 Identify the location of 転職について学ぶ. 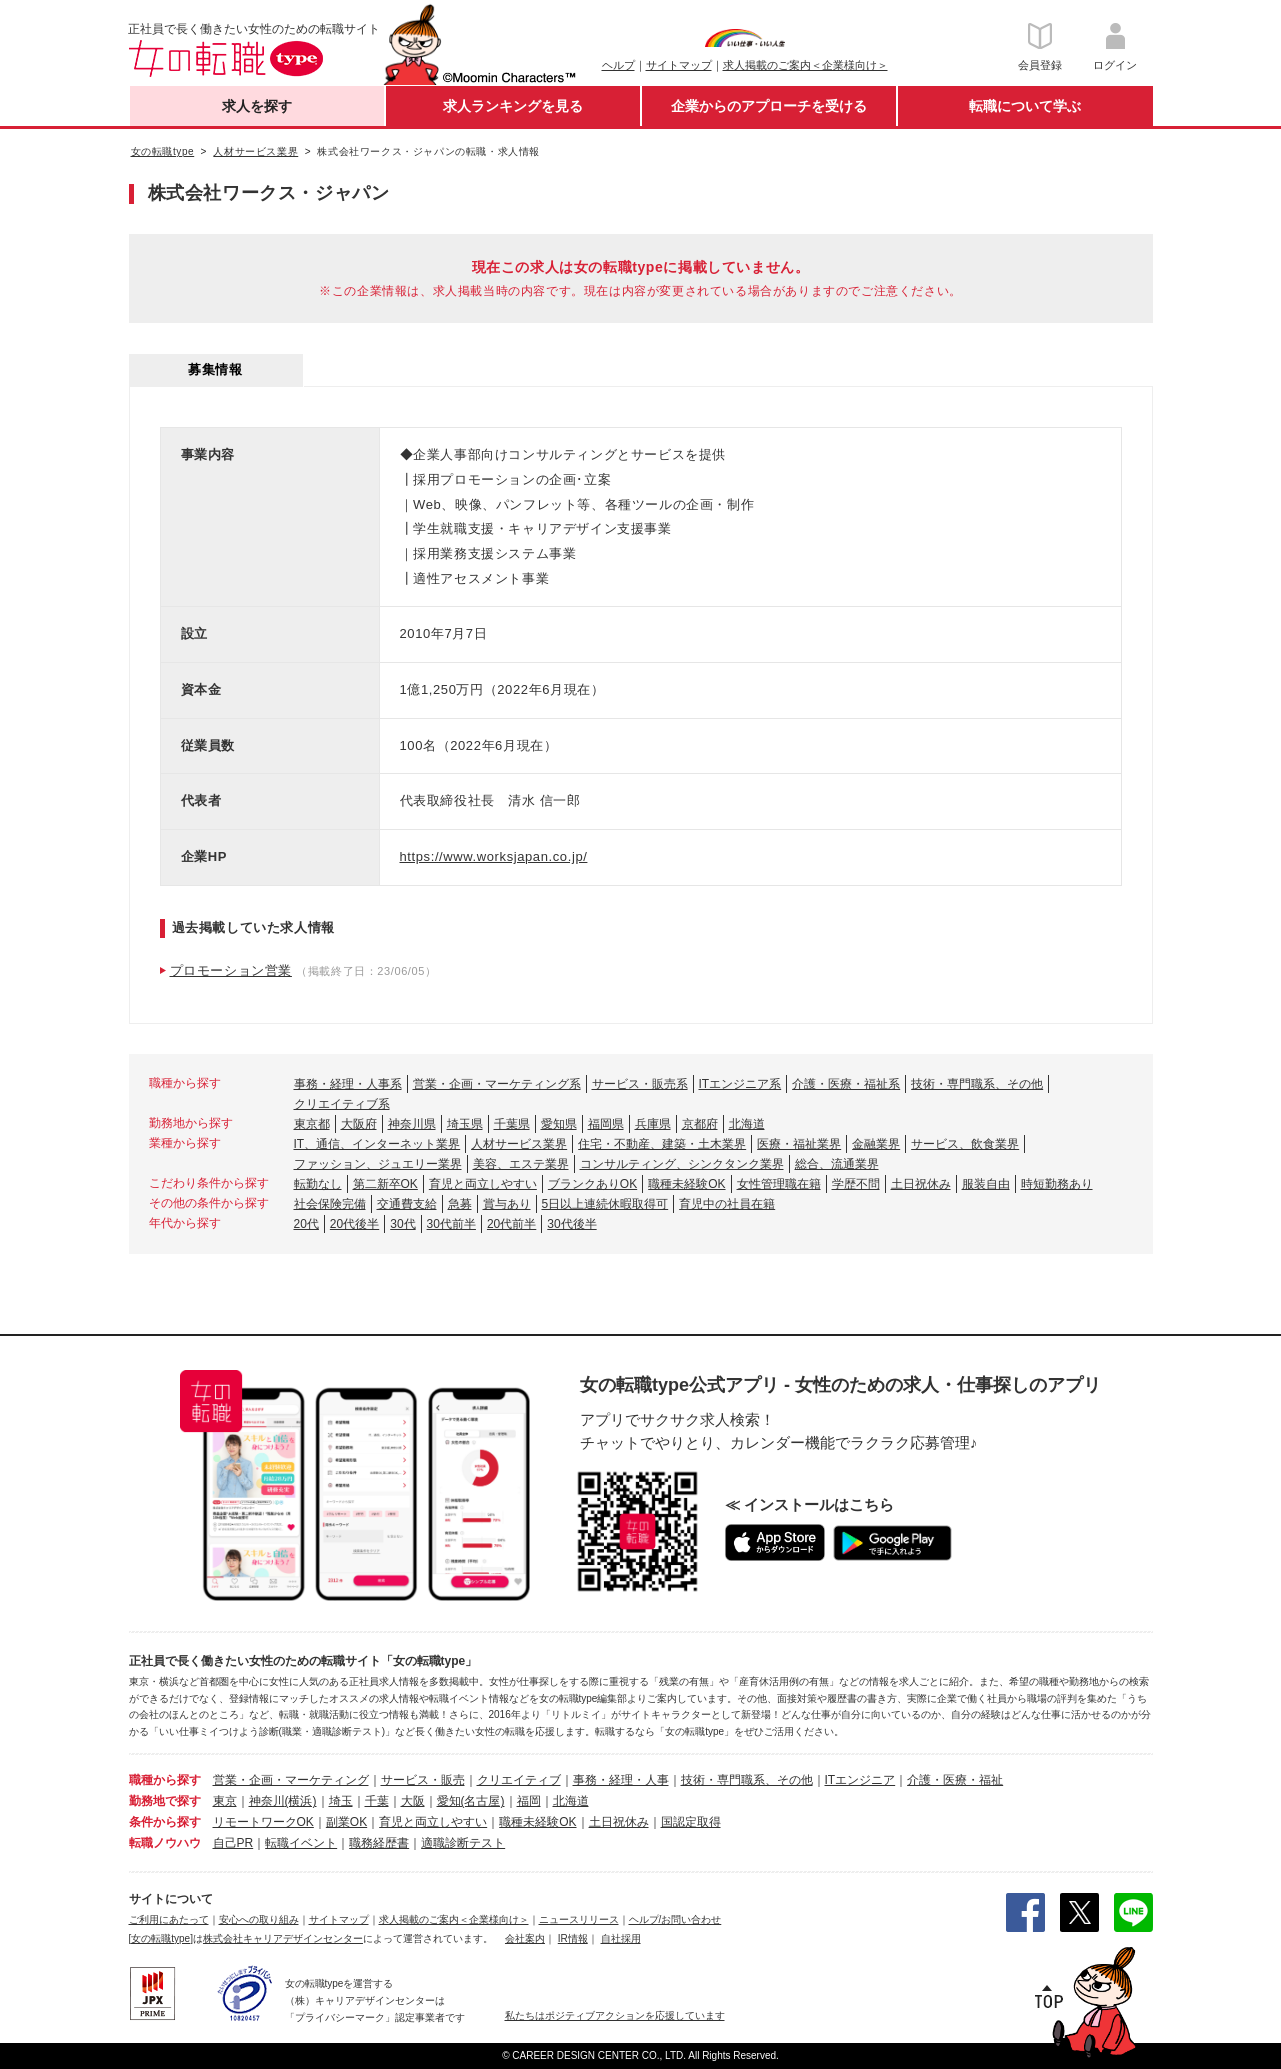
(1025, 106).